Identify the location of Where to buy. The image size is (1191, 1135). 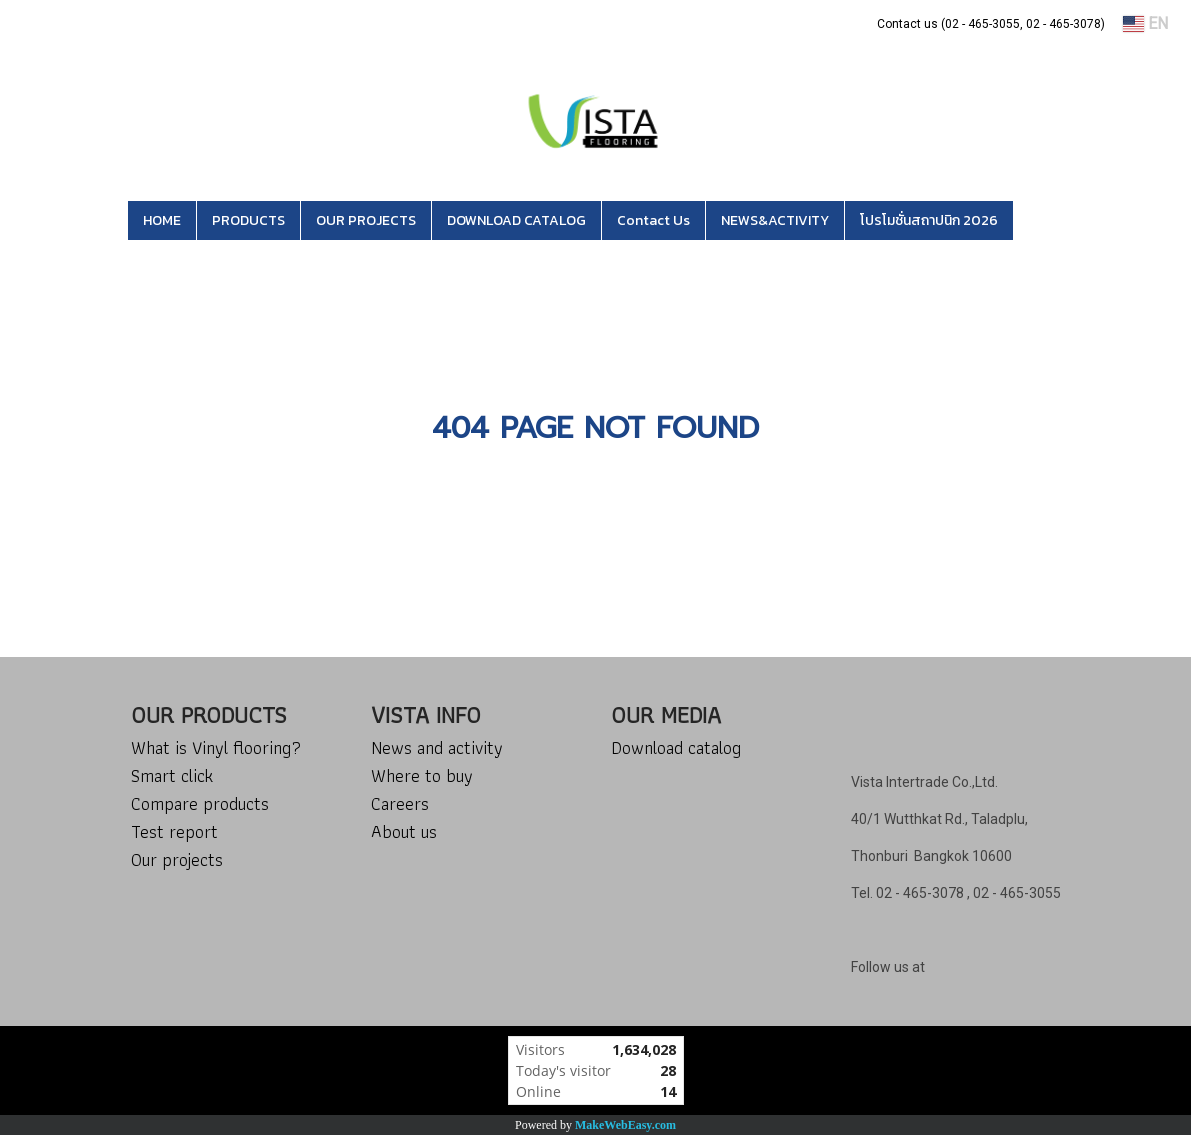
(422, 775).